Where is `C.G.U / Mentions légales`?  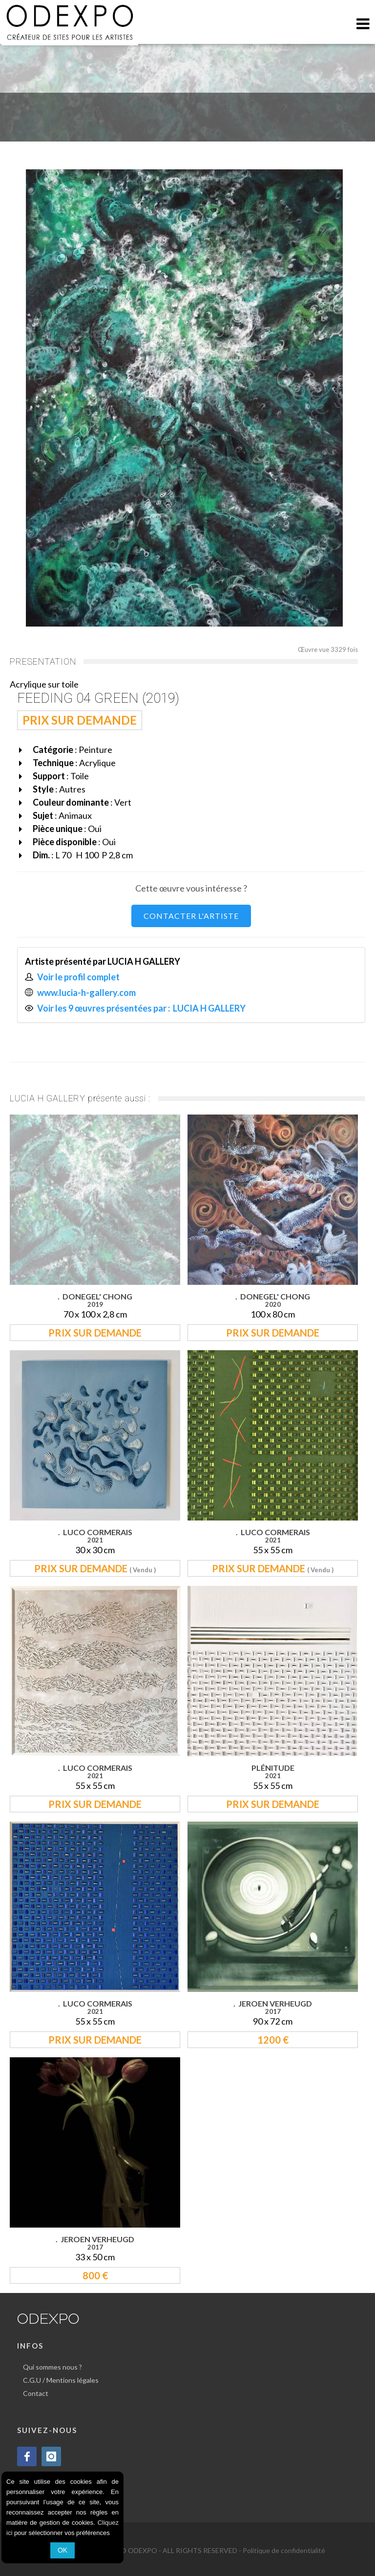 C.G.U / Mentions légales is located at coordinates (61, 2380).